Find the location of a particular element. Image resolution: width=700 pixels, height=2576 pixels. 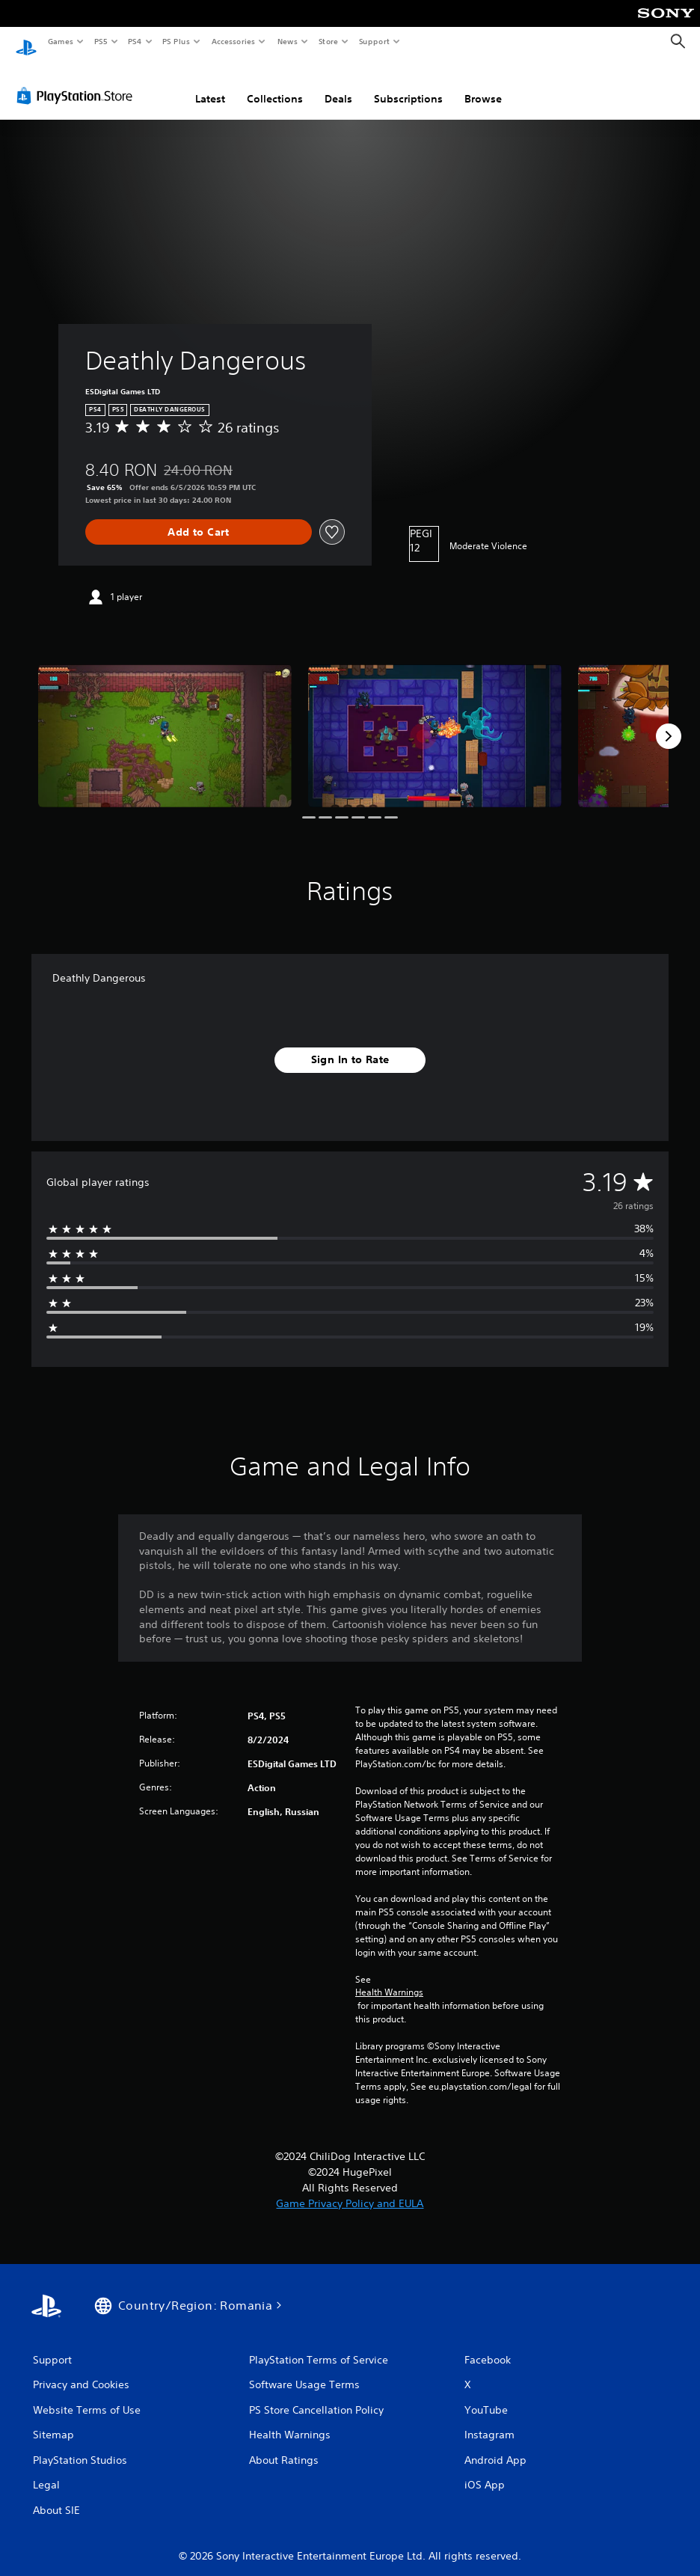

Latest is located at coordinates (210, 84).